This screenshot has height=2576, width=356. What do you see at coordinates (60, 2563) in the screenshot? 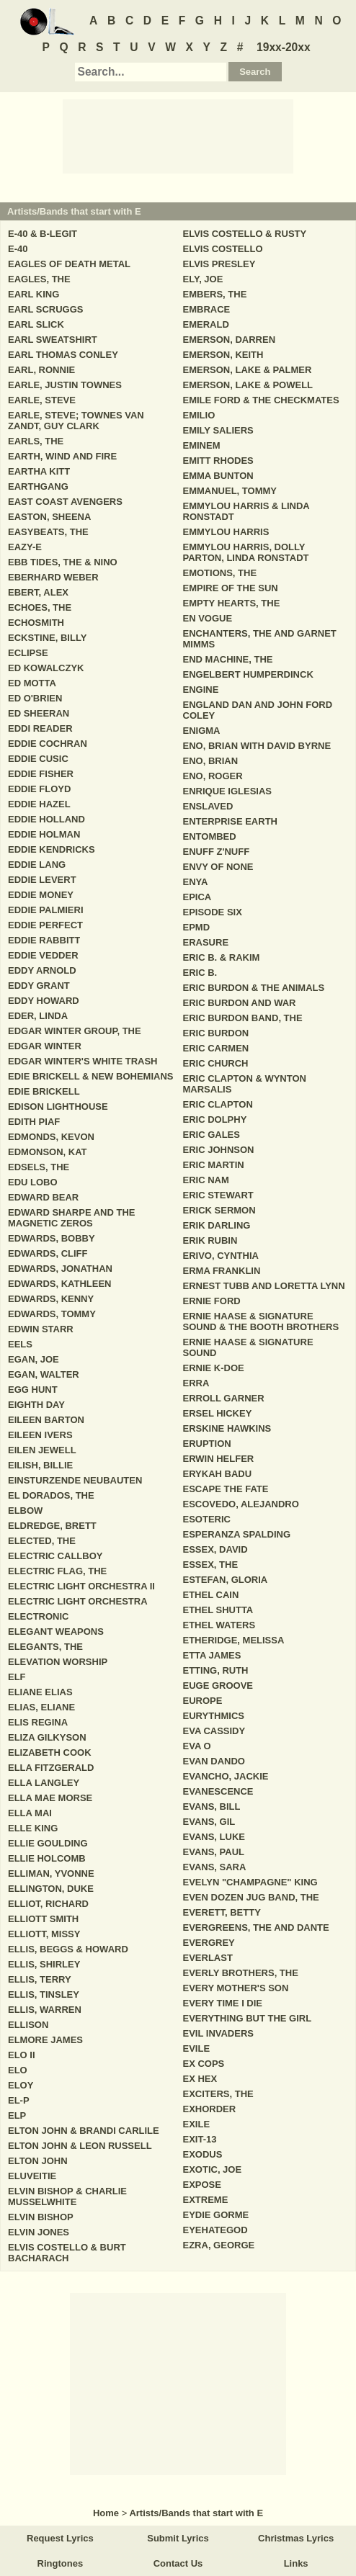
I see `Ringtones` at bounding box center [60, 2563].